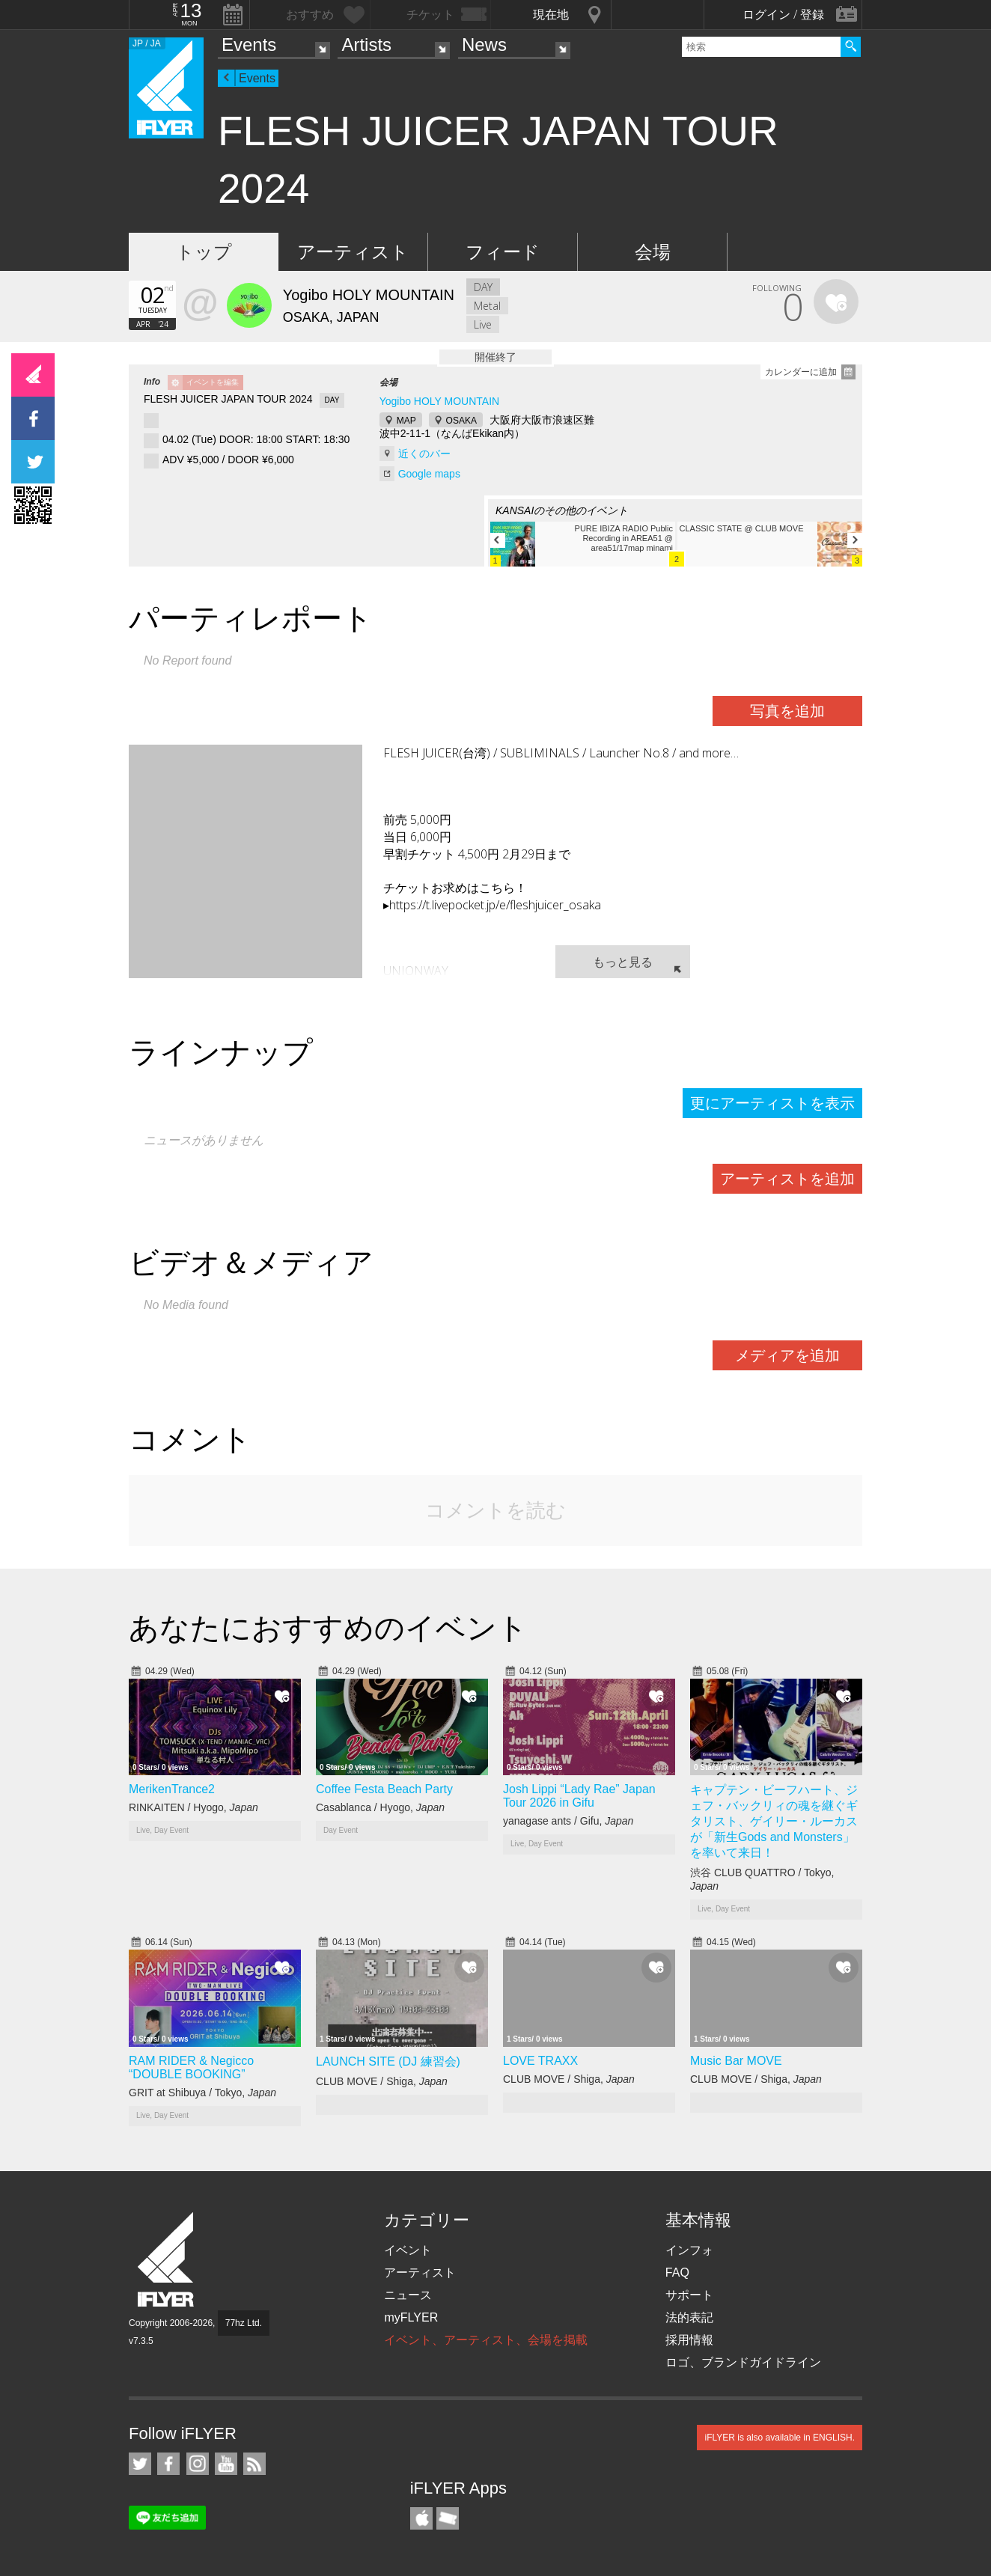 The width and height of the screenshot is (991, 2576). Describe the element at coordinates (168, 2464) in the screenshot. I see `iFLYER on Facebook` at that location.